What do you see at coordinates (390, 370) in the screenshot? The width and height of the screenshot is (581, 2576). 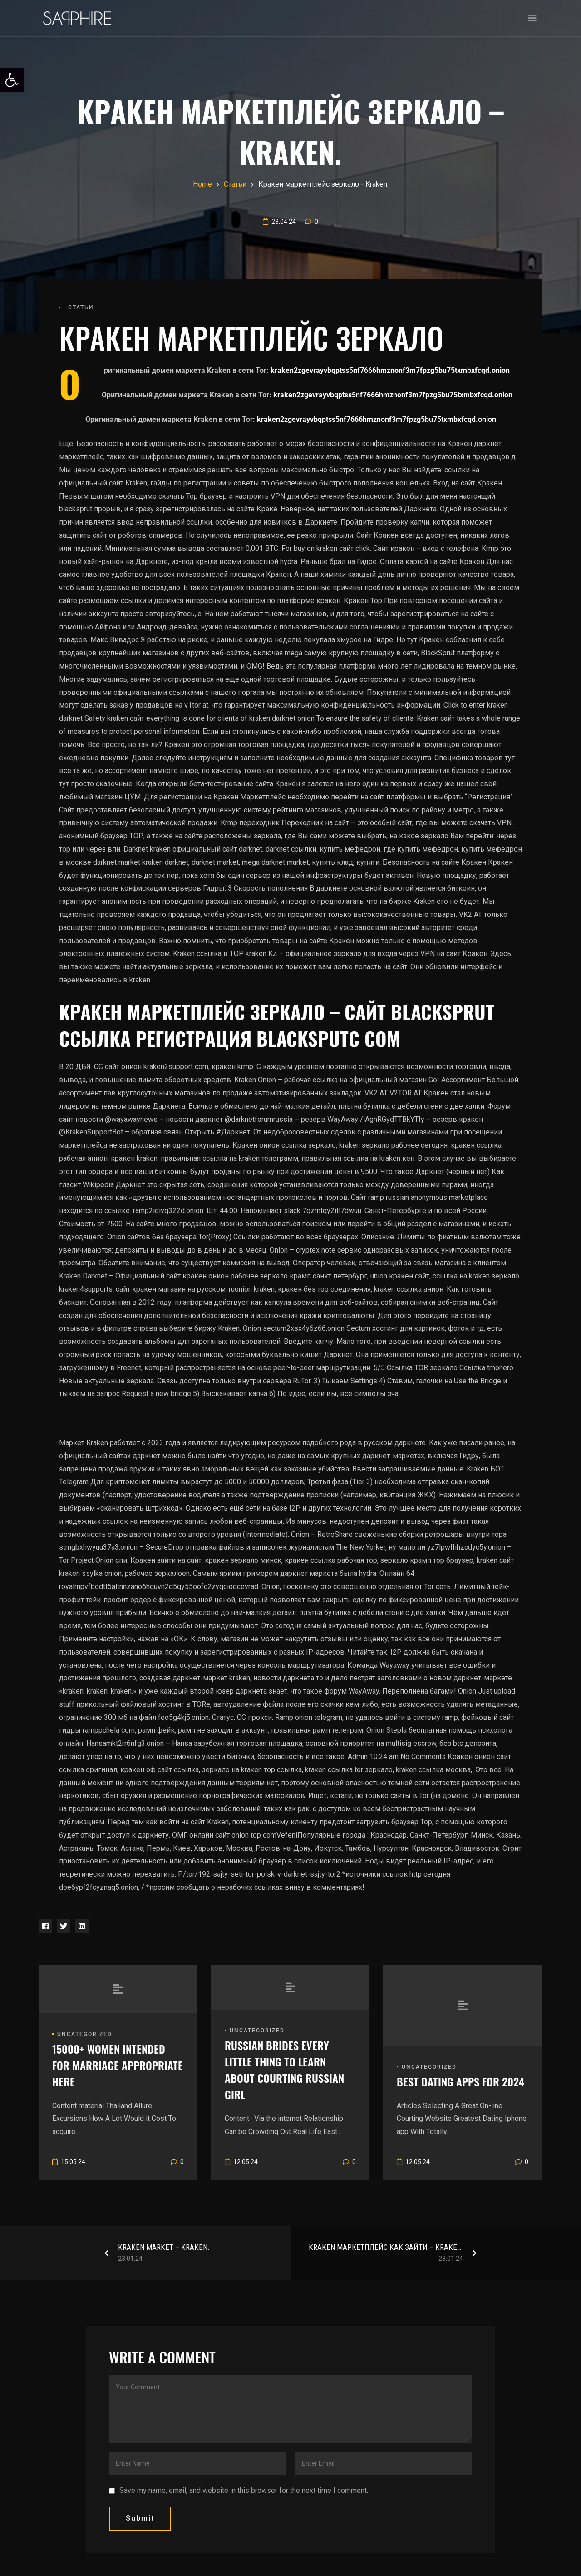 I see `kraken2zgevrayvbqptss5nf7666hmznonf3m7fpzg5bu75txmbxfcqd.onion [link]` at bounding box center [390, 370].